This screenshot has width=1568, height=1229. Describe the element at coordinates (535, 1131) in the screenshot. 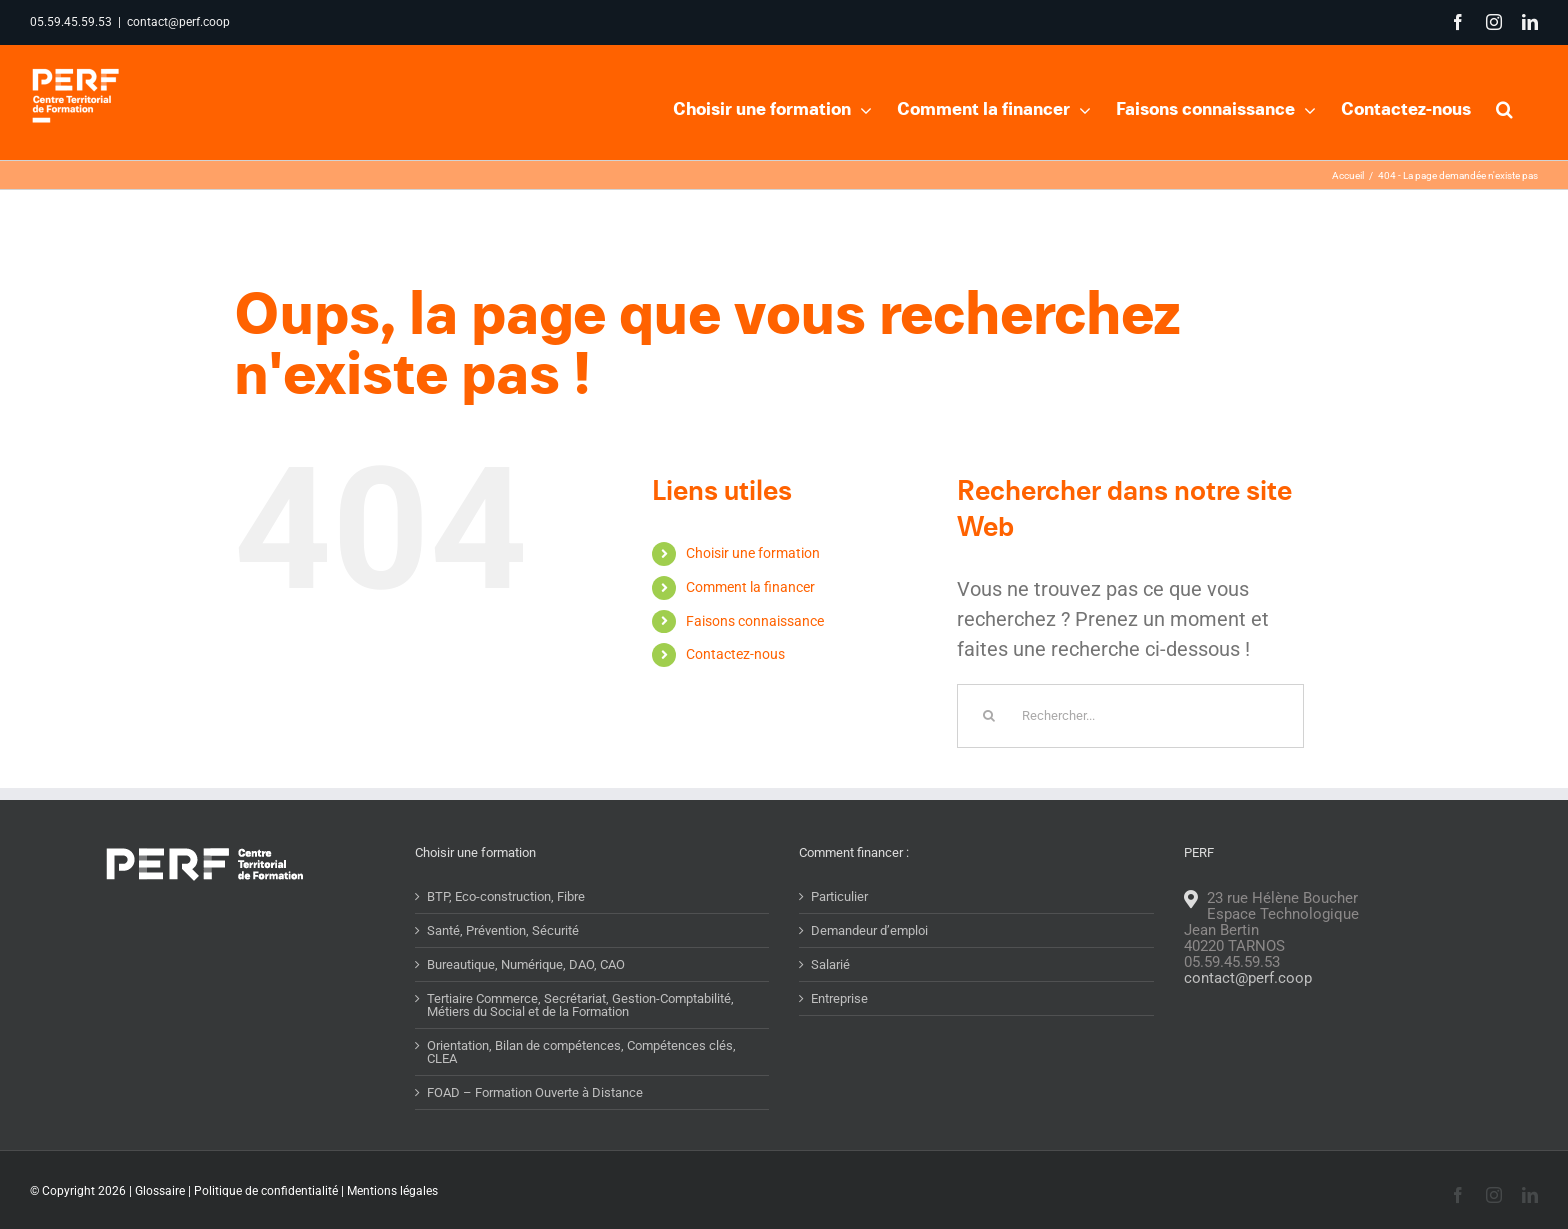

I see `FOAD – Formation Ouverte à Distance` at that location.